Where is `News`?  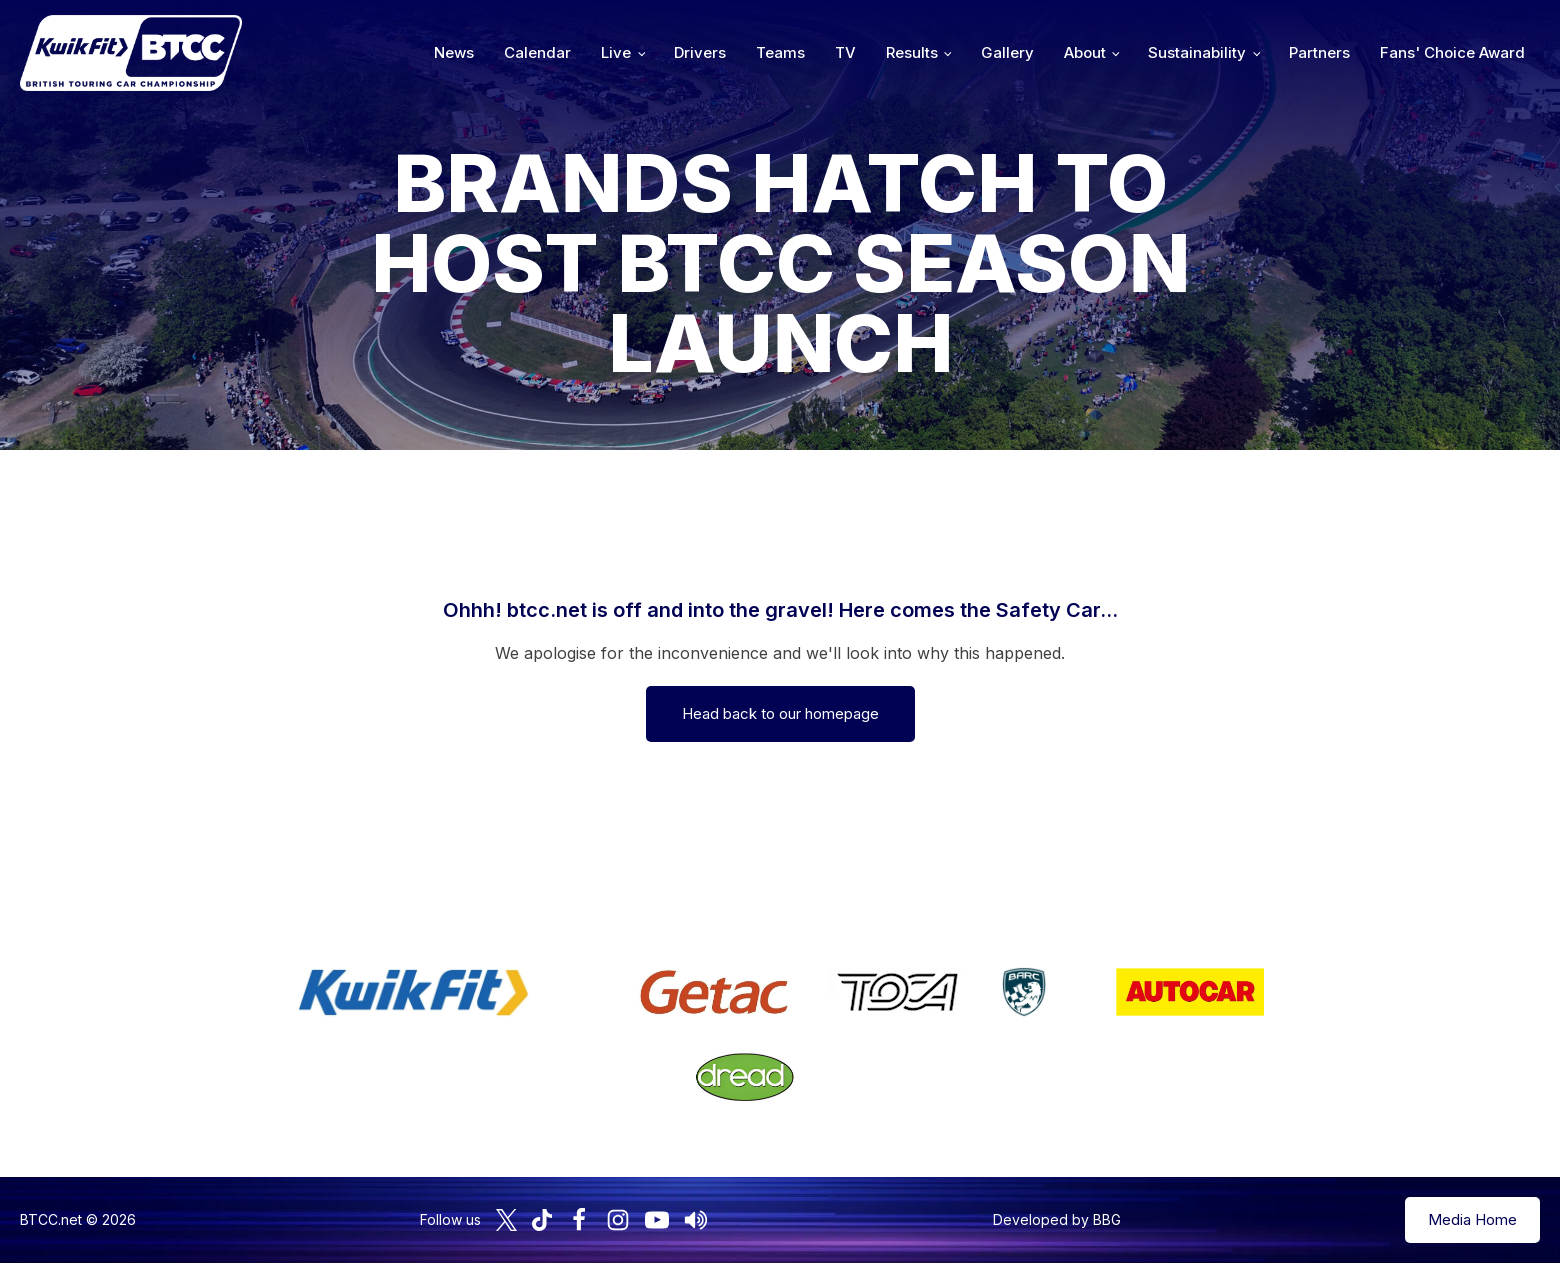
News is located at coordinates (454, 52).